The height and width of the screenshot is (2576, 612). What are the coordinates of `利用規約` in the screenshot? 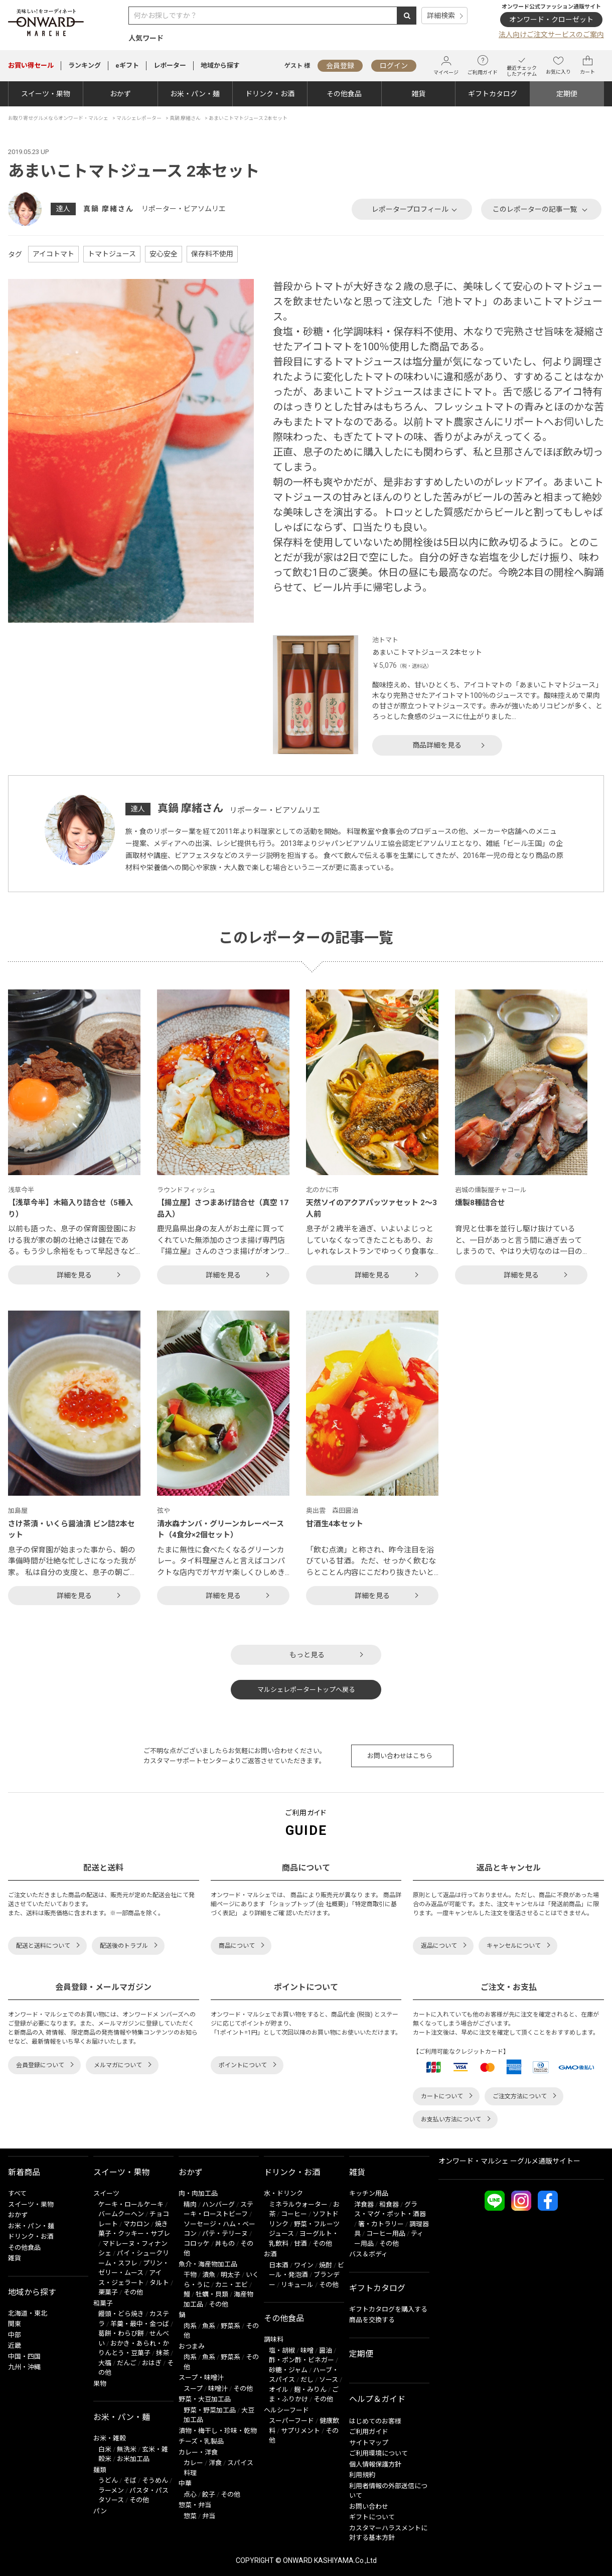 It's located at (362, 2475).